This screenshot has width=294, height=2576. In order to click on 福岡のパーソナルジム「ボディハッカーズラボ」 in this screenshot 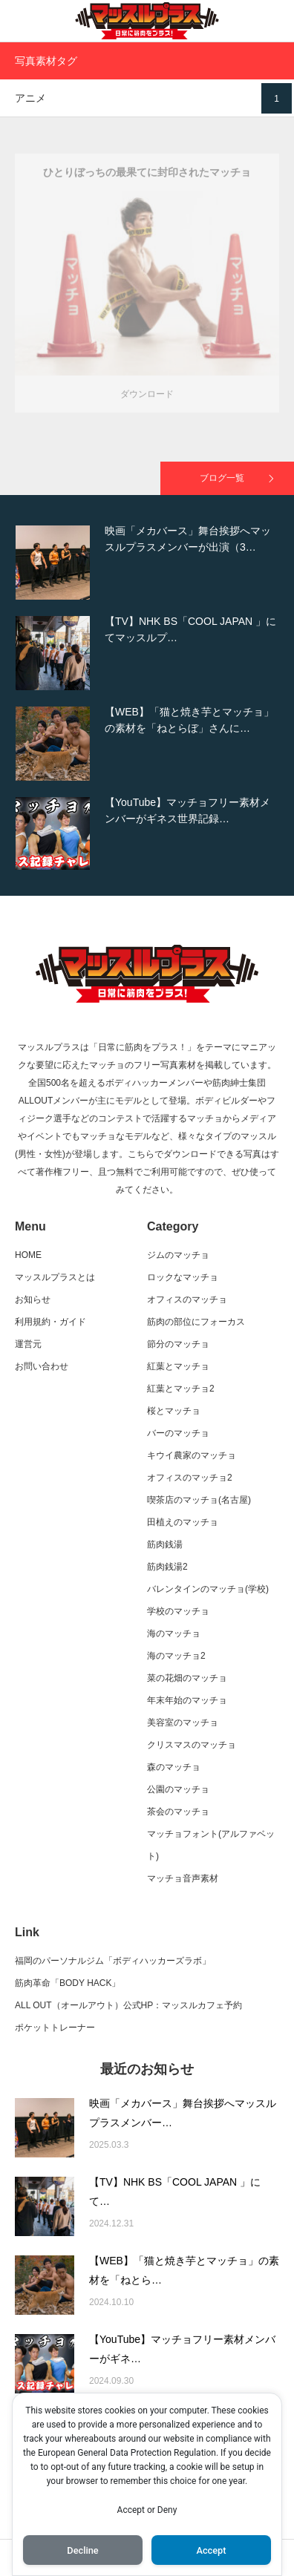, I will do `click(113, 1961)`.